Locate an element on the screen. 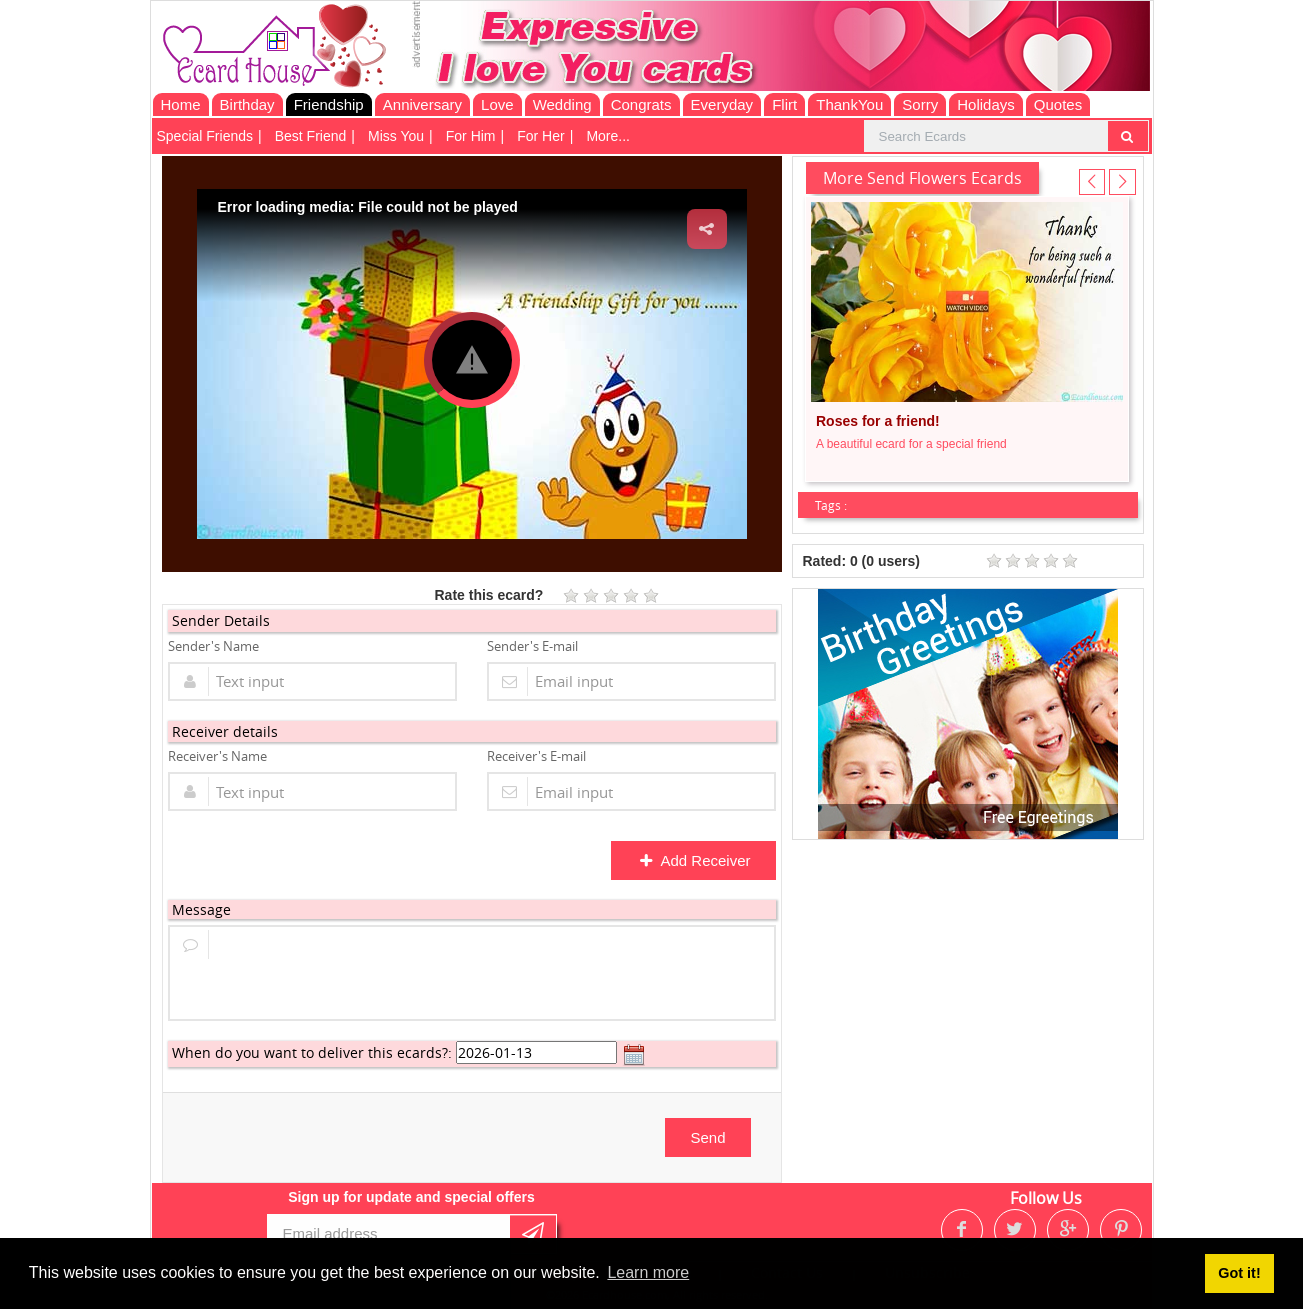 The image size is (1303, 1309). For Him is located at coordinates (471, 136).